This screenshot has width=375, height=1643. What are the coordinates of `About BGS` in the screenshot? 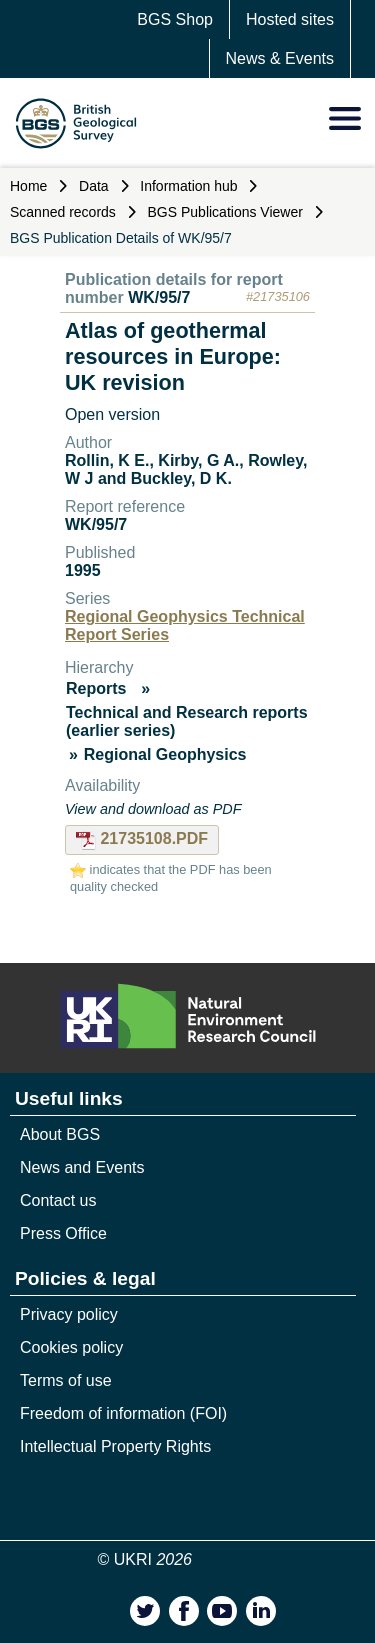 It's located at (60, 1134).